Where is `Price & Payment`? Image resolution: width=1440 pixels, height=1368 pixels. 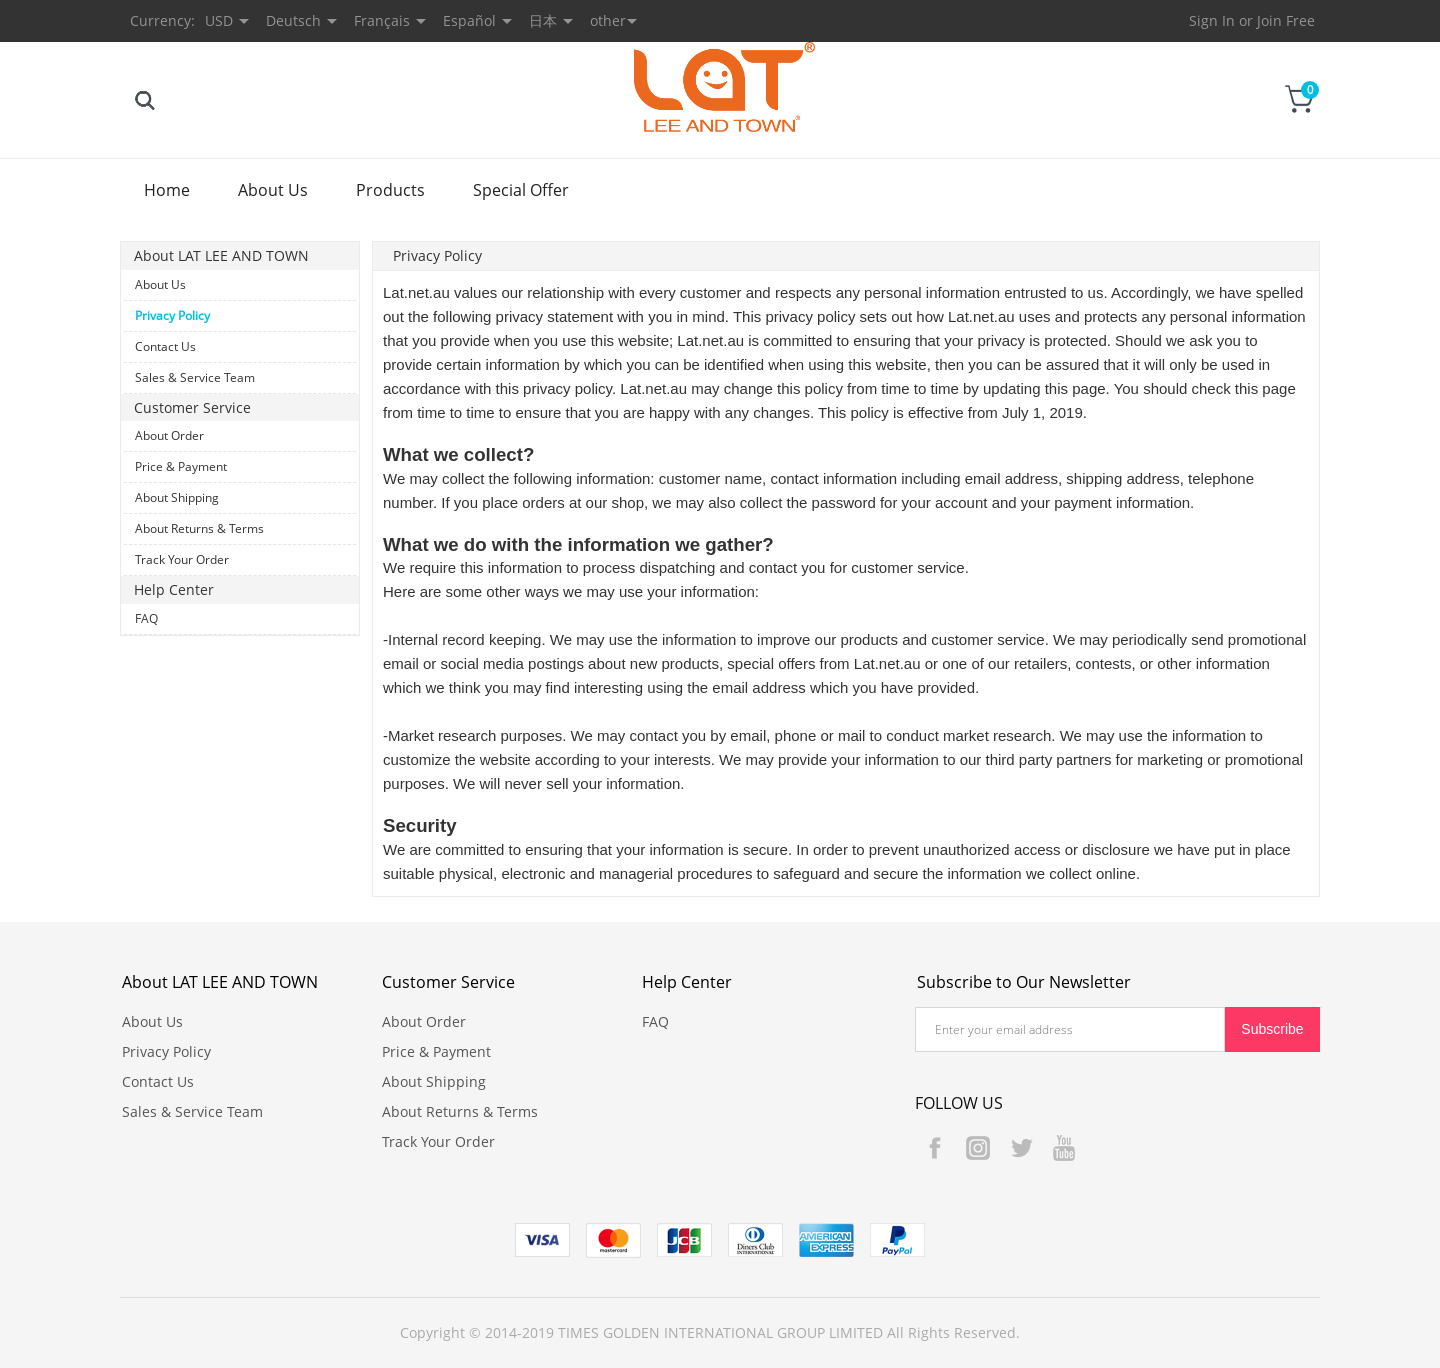 Price & Payment is located at coordinates (181, 466).